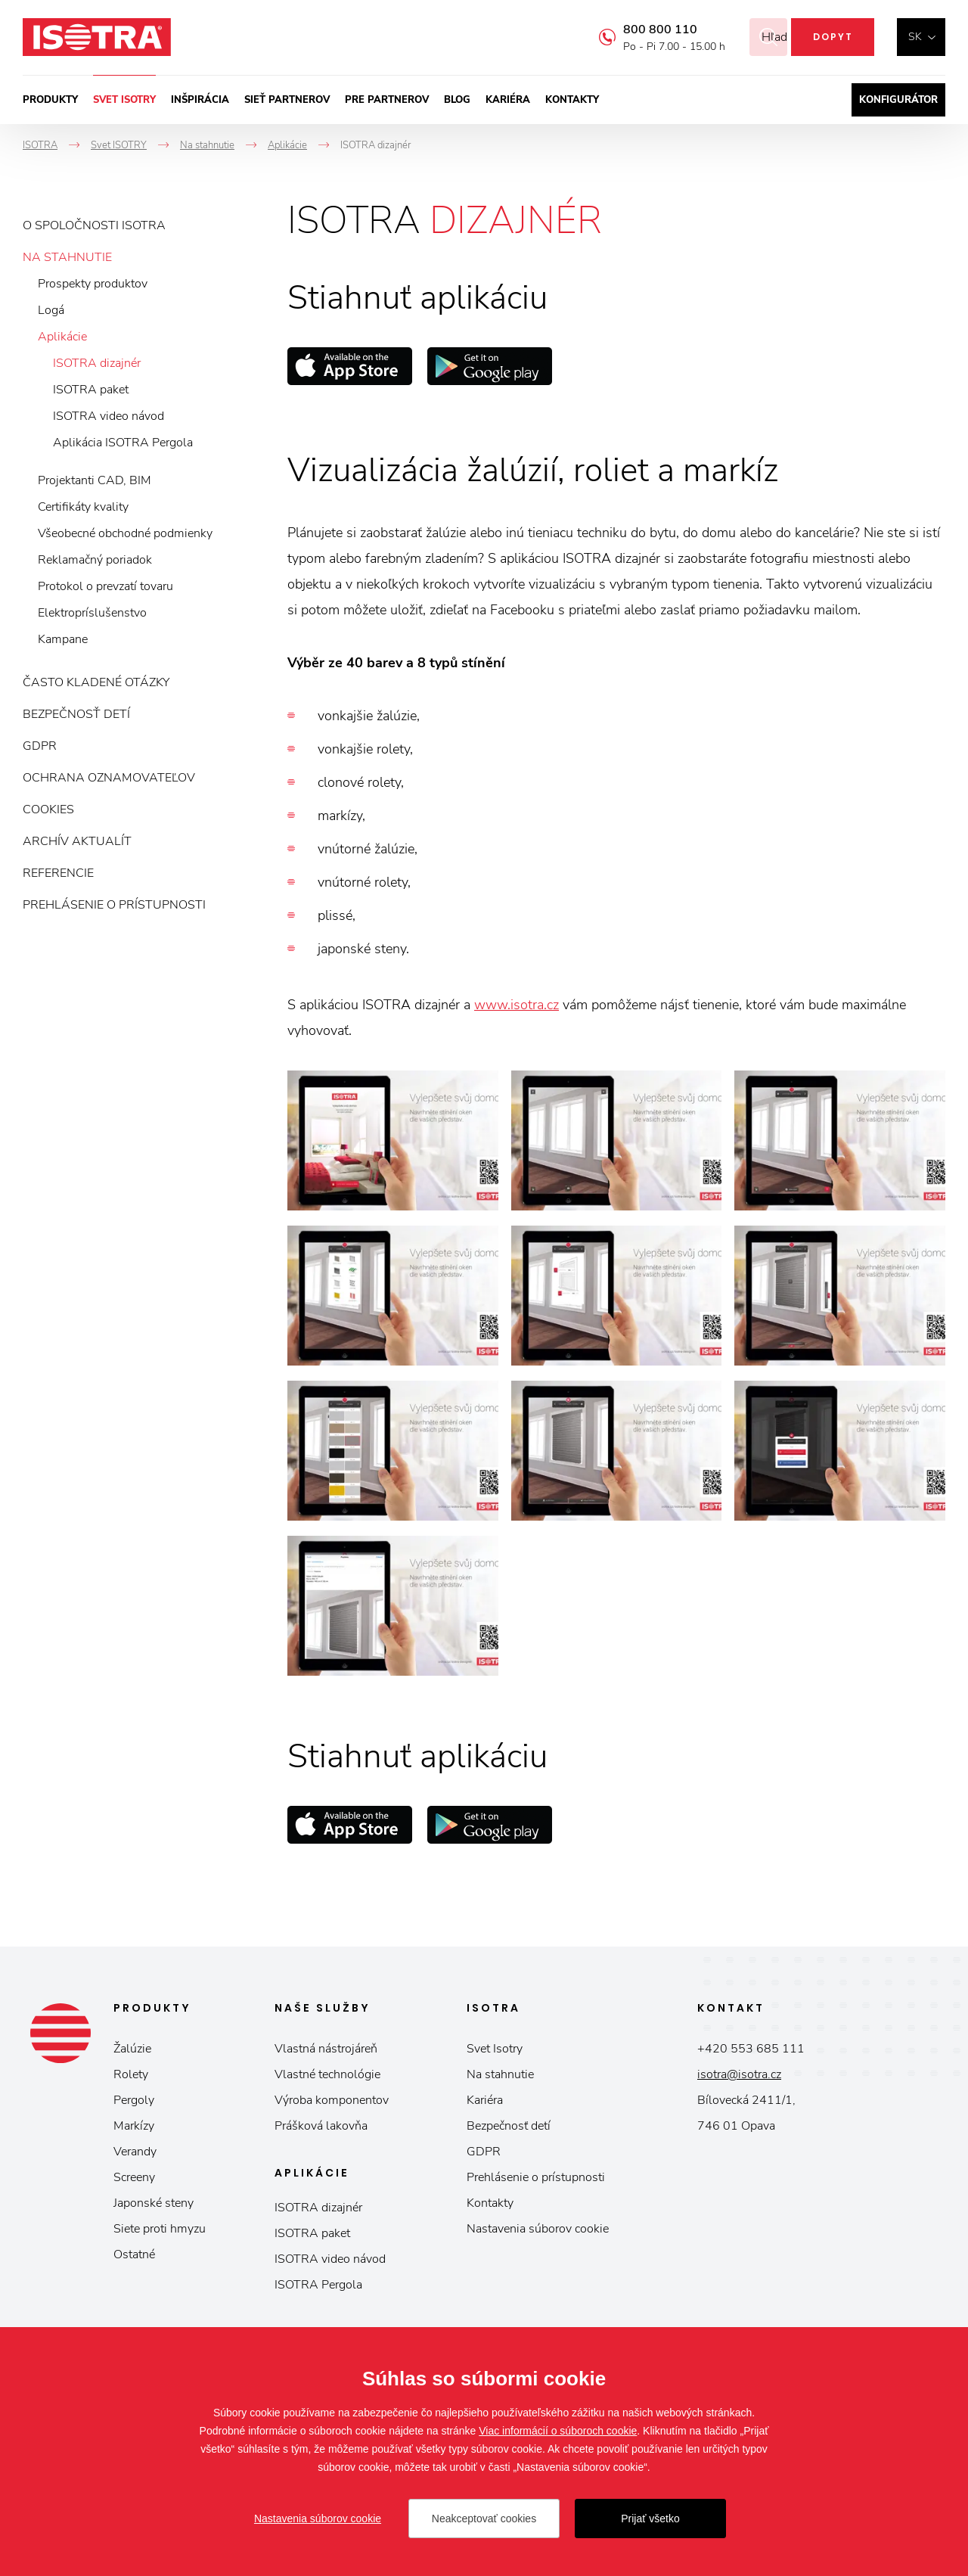  I want to click on Neakceptovať cookies, so click(484, 2518).